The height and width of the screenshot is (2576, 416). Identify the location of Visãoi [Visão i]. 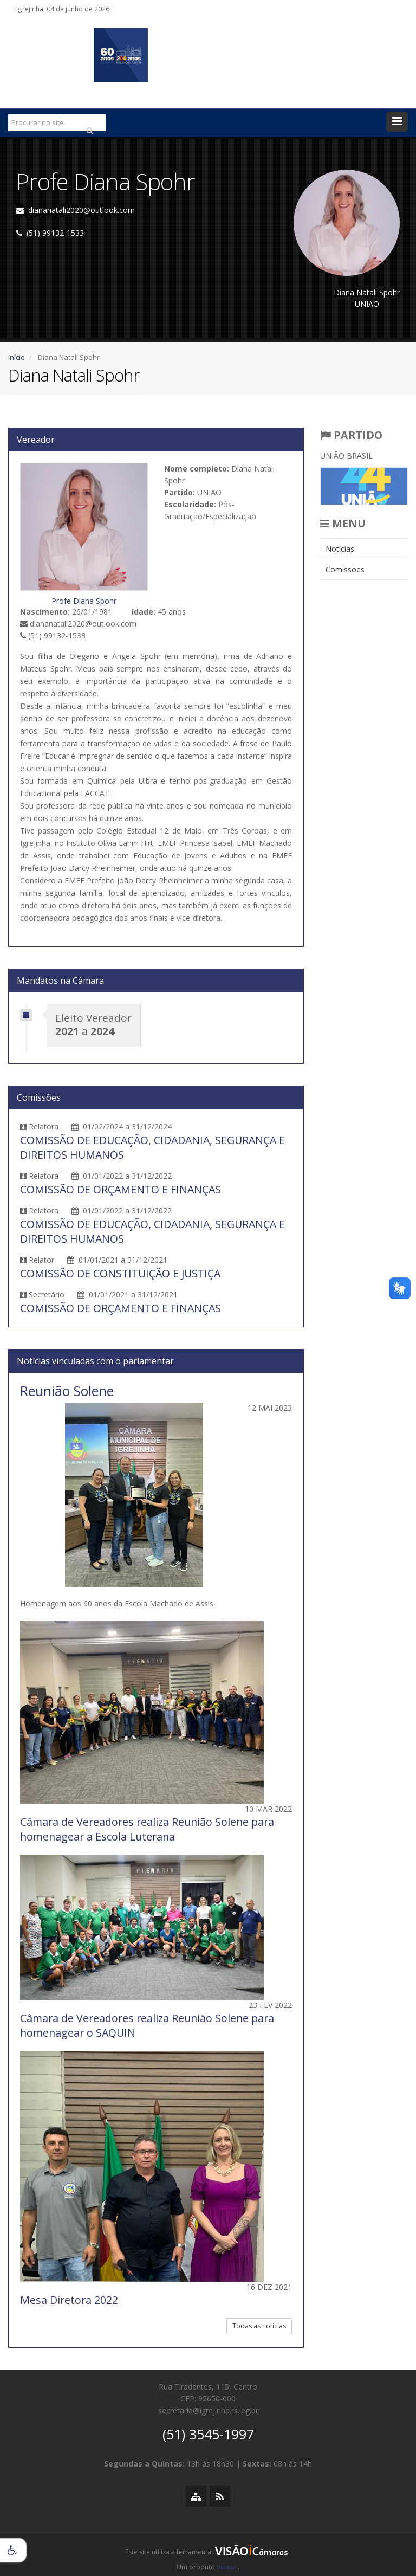
(226, 2567).